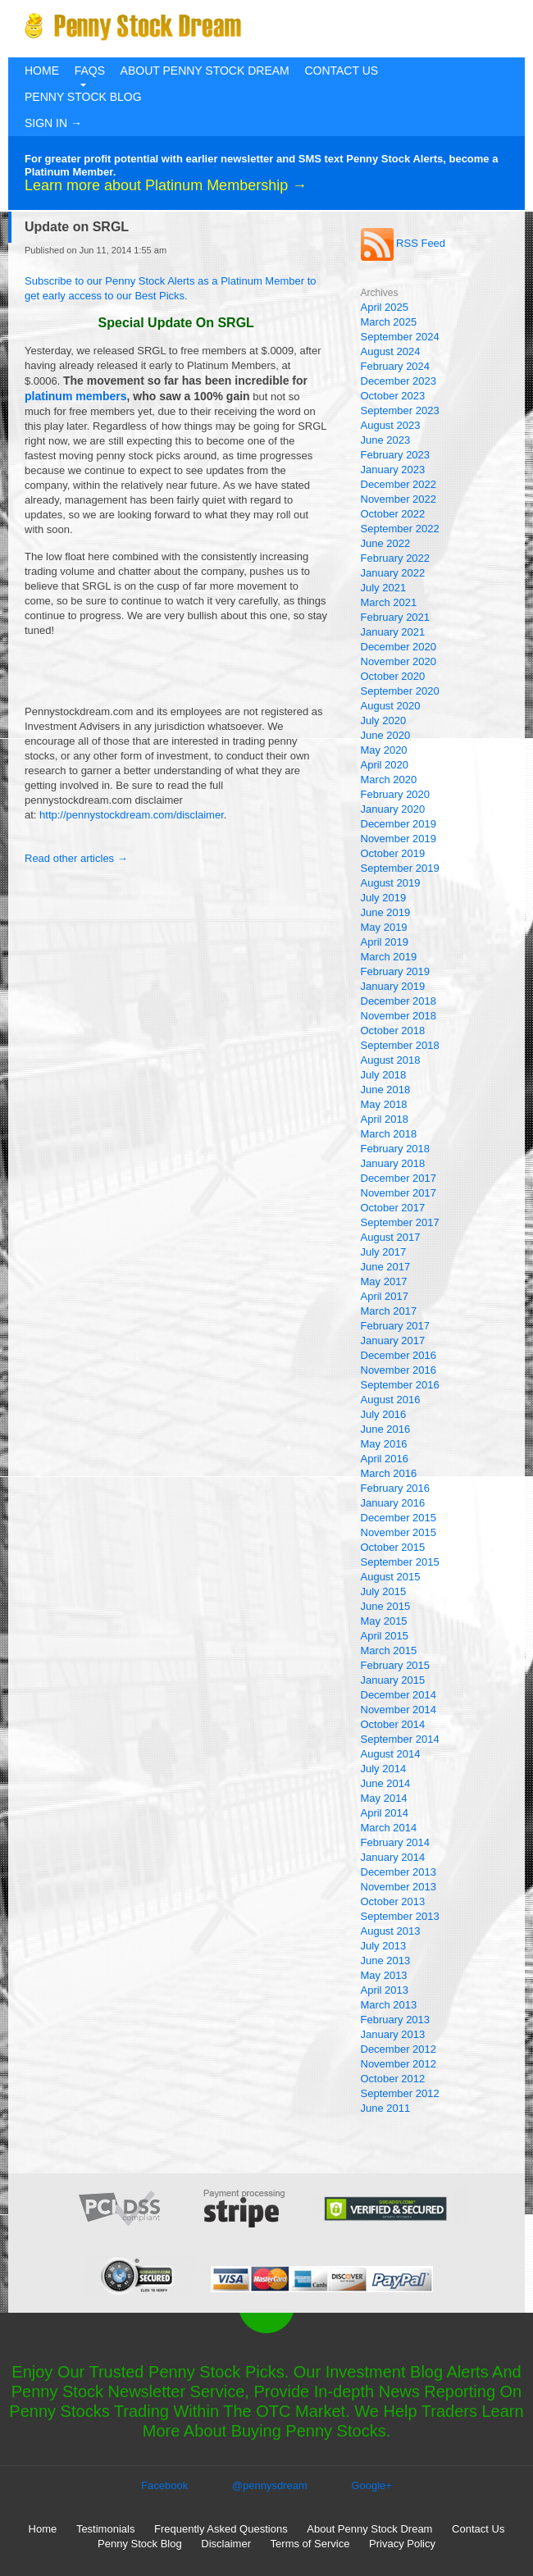 This screenshot has width=533, height=2576. What do you see at coordinates (395, 366) in the screenshot?
I see `February 2024` at bounding box center [395, 366].